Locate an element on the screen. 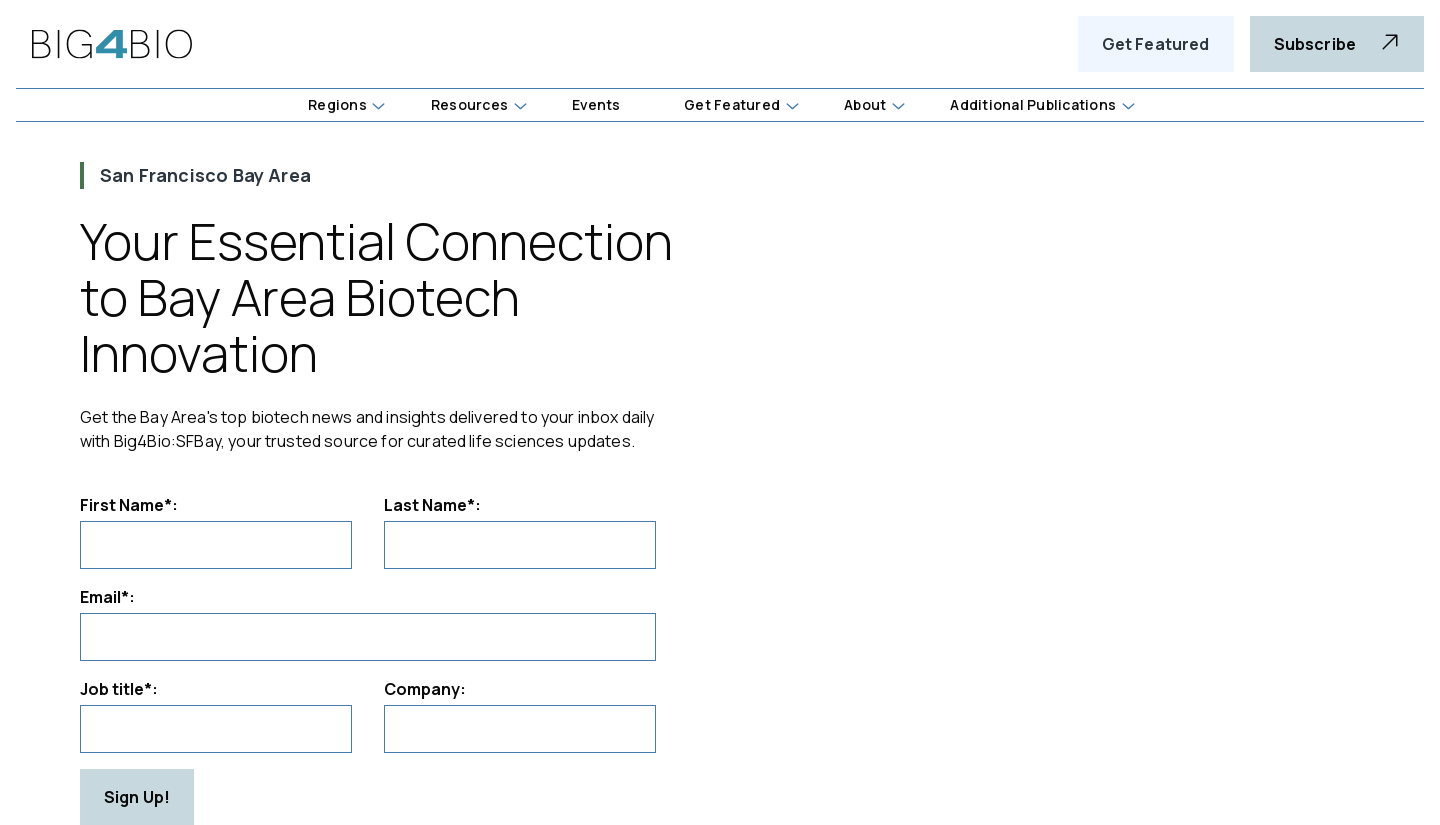 The image size is (1440, 825). [First Name] is located at coordinates (216, 545).